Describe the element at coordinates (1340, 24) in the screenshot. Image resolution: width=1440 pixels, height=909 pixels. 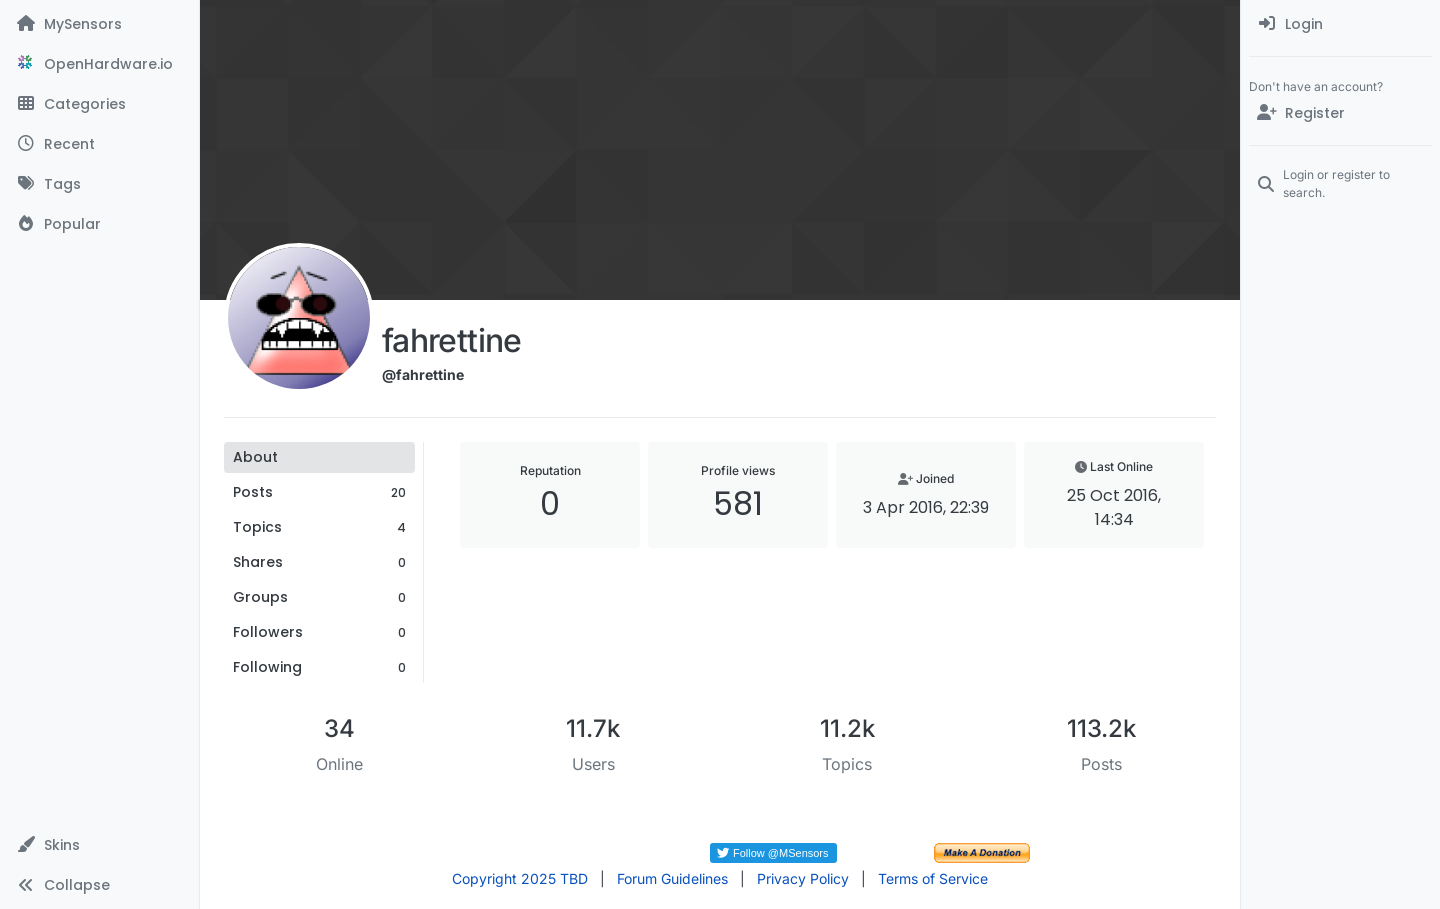
I see `[menuitem]` at that location.